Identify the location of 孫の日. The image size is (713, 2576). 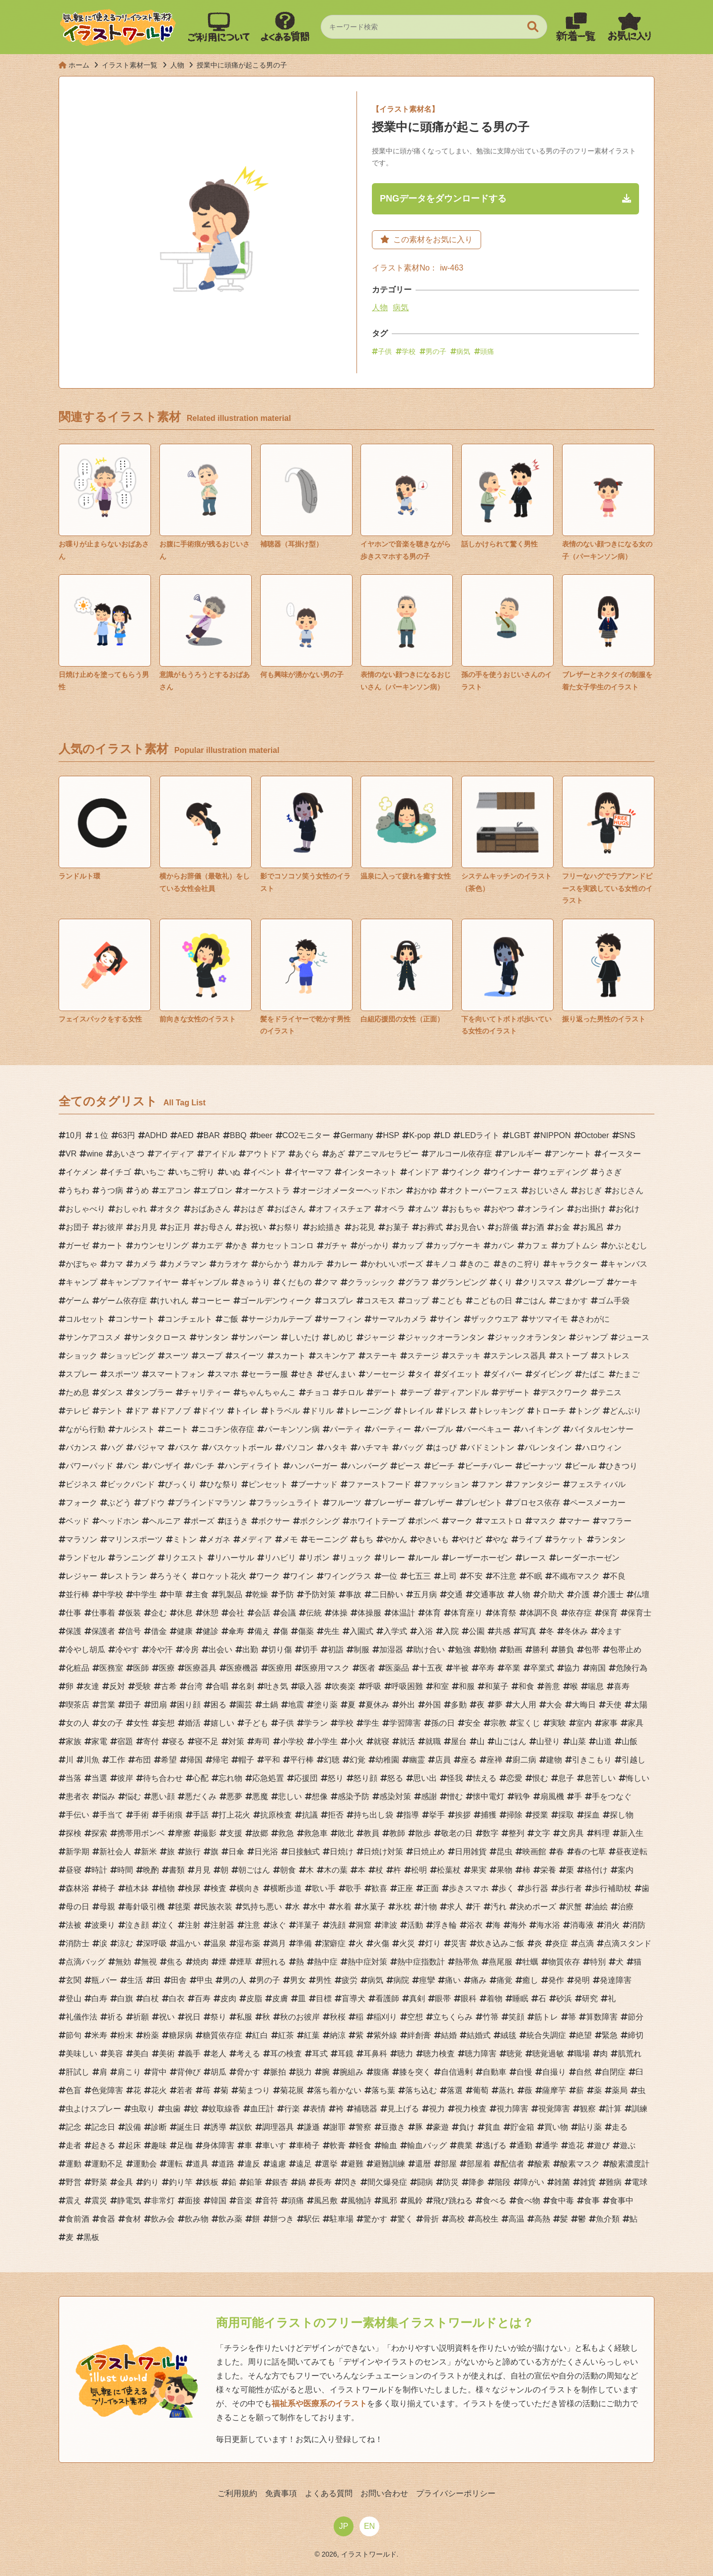
(443, 1723).